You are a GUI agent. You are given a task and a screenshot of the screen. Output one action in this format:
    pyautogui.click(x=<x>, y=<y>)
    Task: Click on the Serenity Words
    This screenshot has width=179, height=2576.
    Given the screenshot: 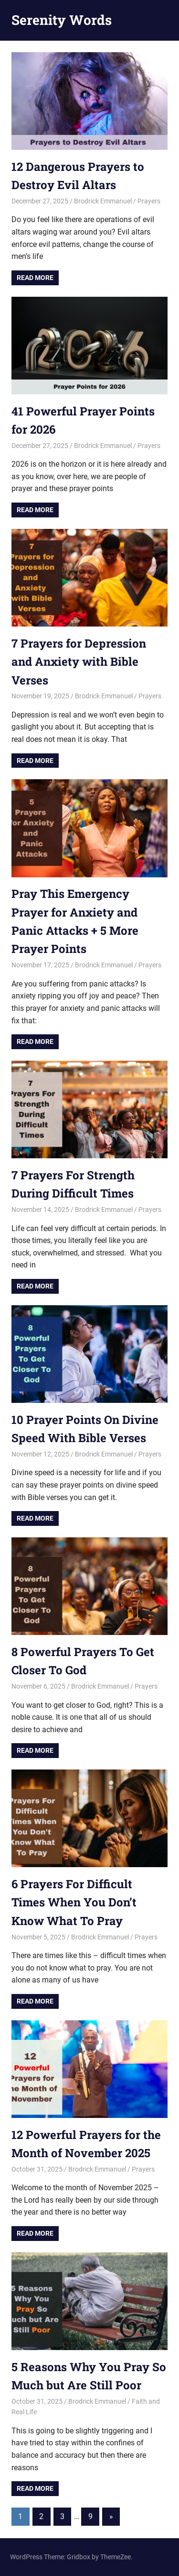 What is the action you would take?
    pyautogui.click(x=61, y=20)
    